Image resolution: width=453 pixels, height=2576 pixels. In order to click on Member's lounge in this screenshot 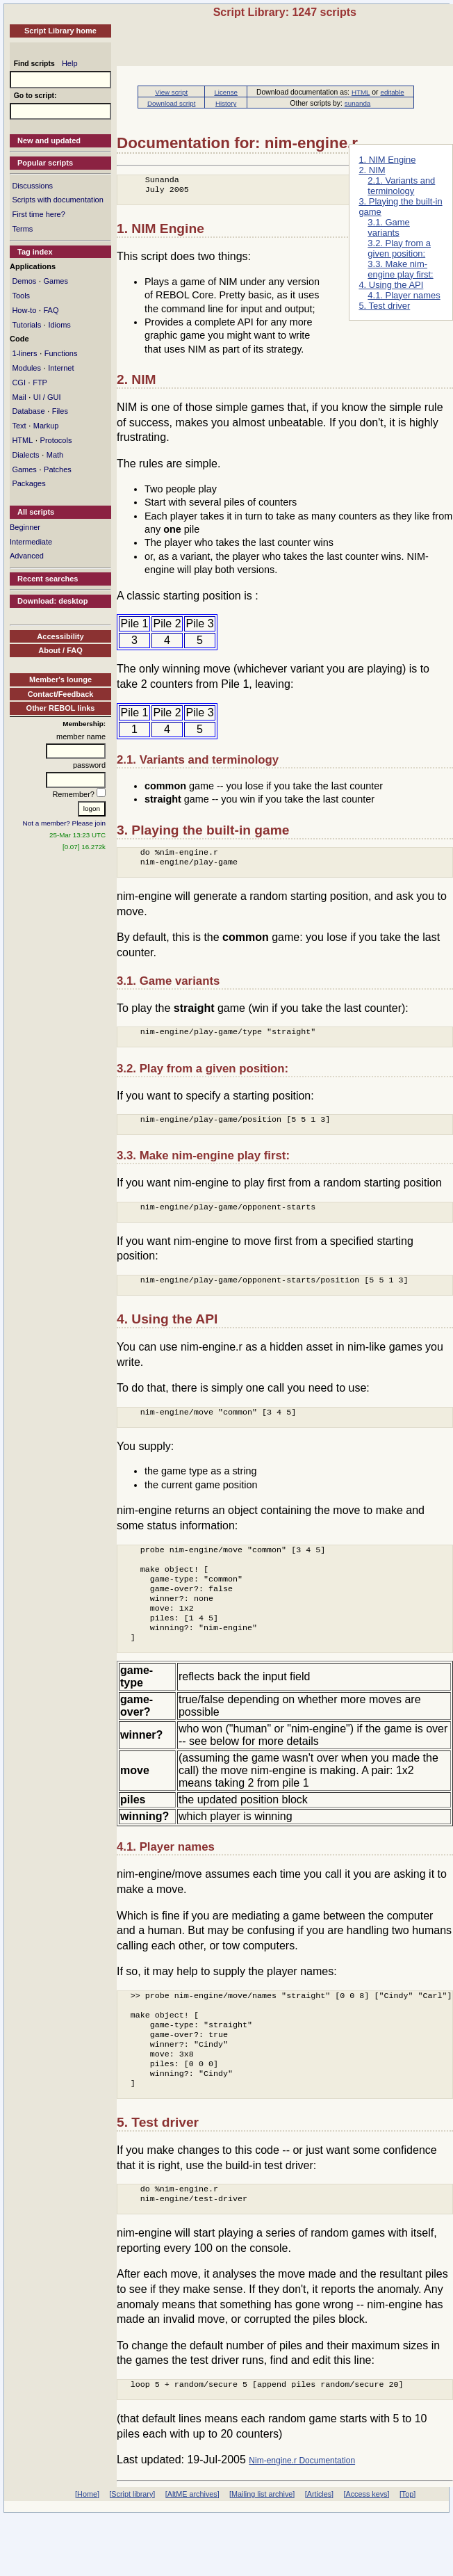, I will do `click(60, 679)`.